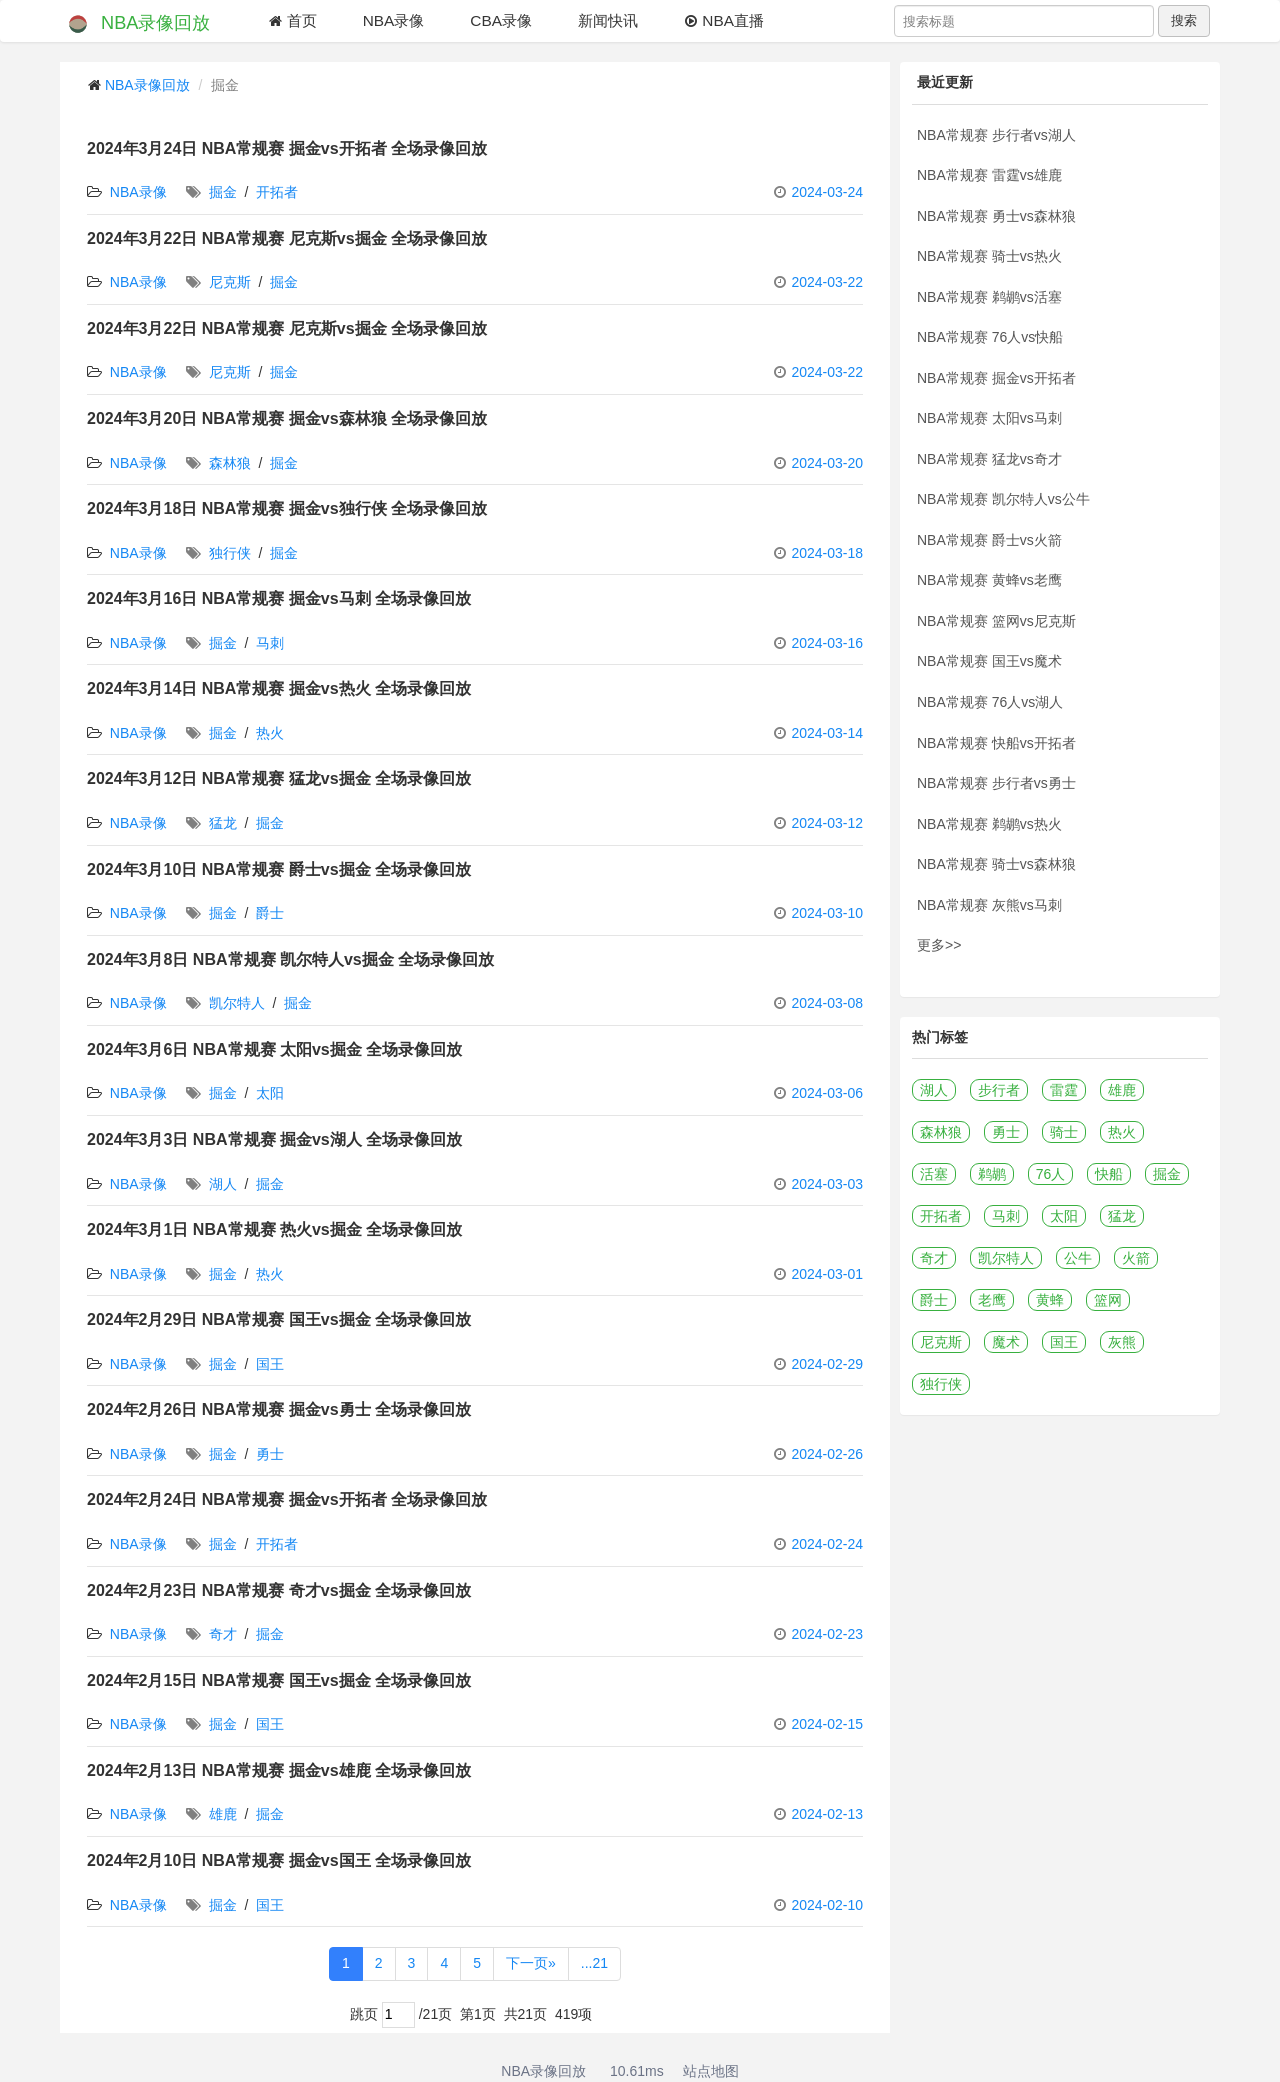 Image resolution: width=1280 pixels, height=2082 pixels. I want to click on 湖人, so click(223, 1184).